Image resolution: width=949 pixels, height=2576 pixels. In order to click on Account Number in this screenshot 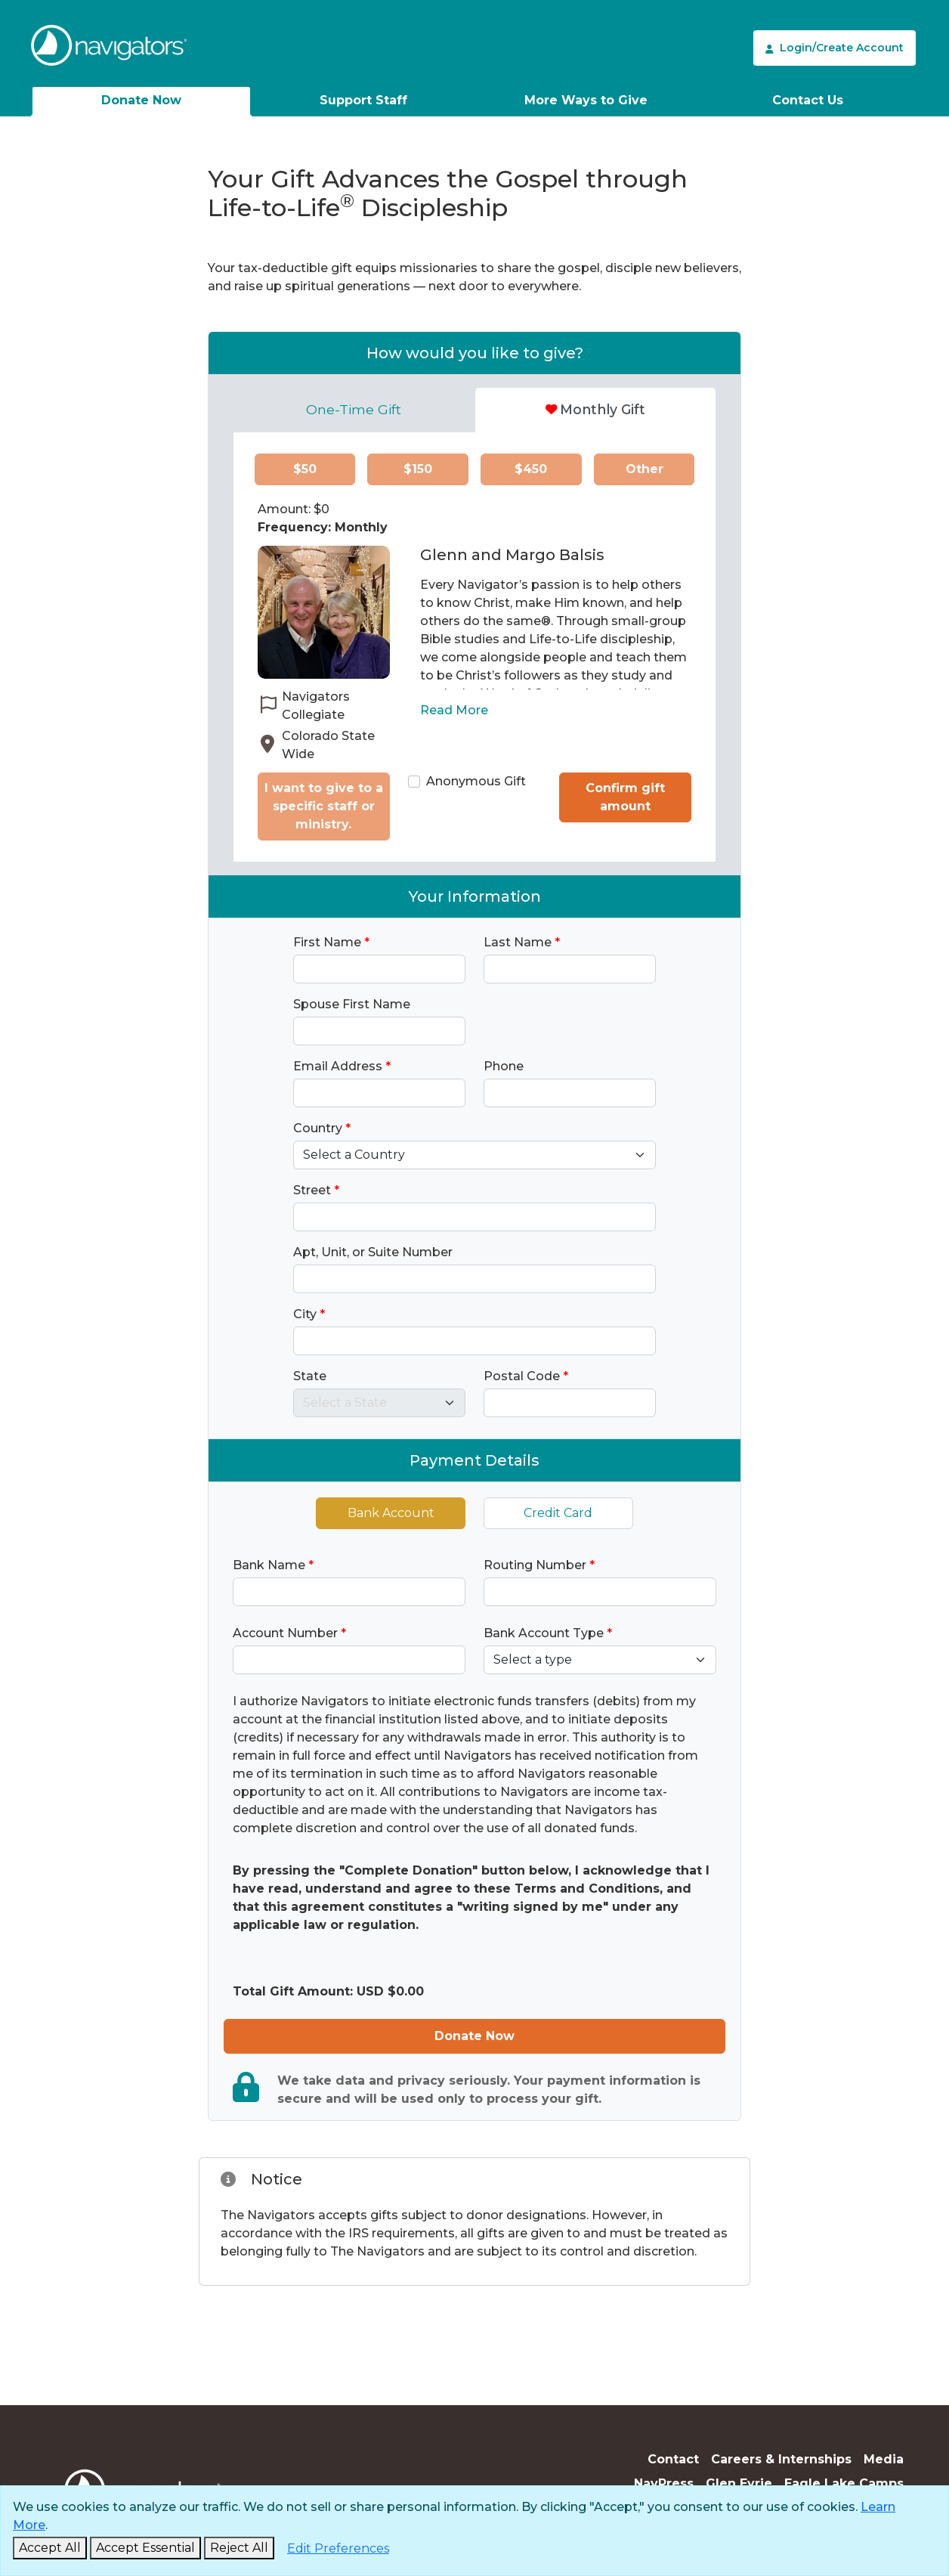, I will do `click(289, 1633)`.